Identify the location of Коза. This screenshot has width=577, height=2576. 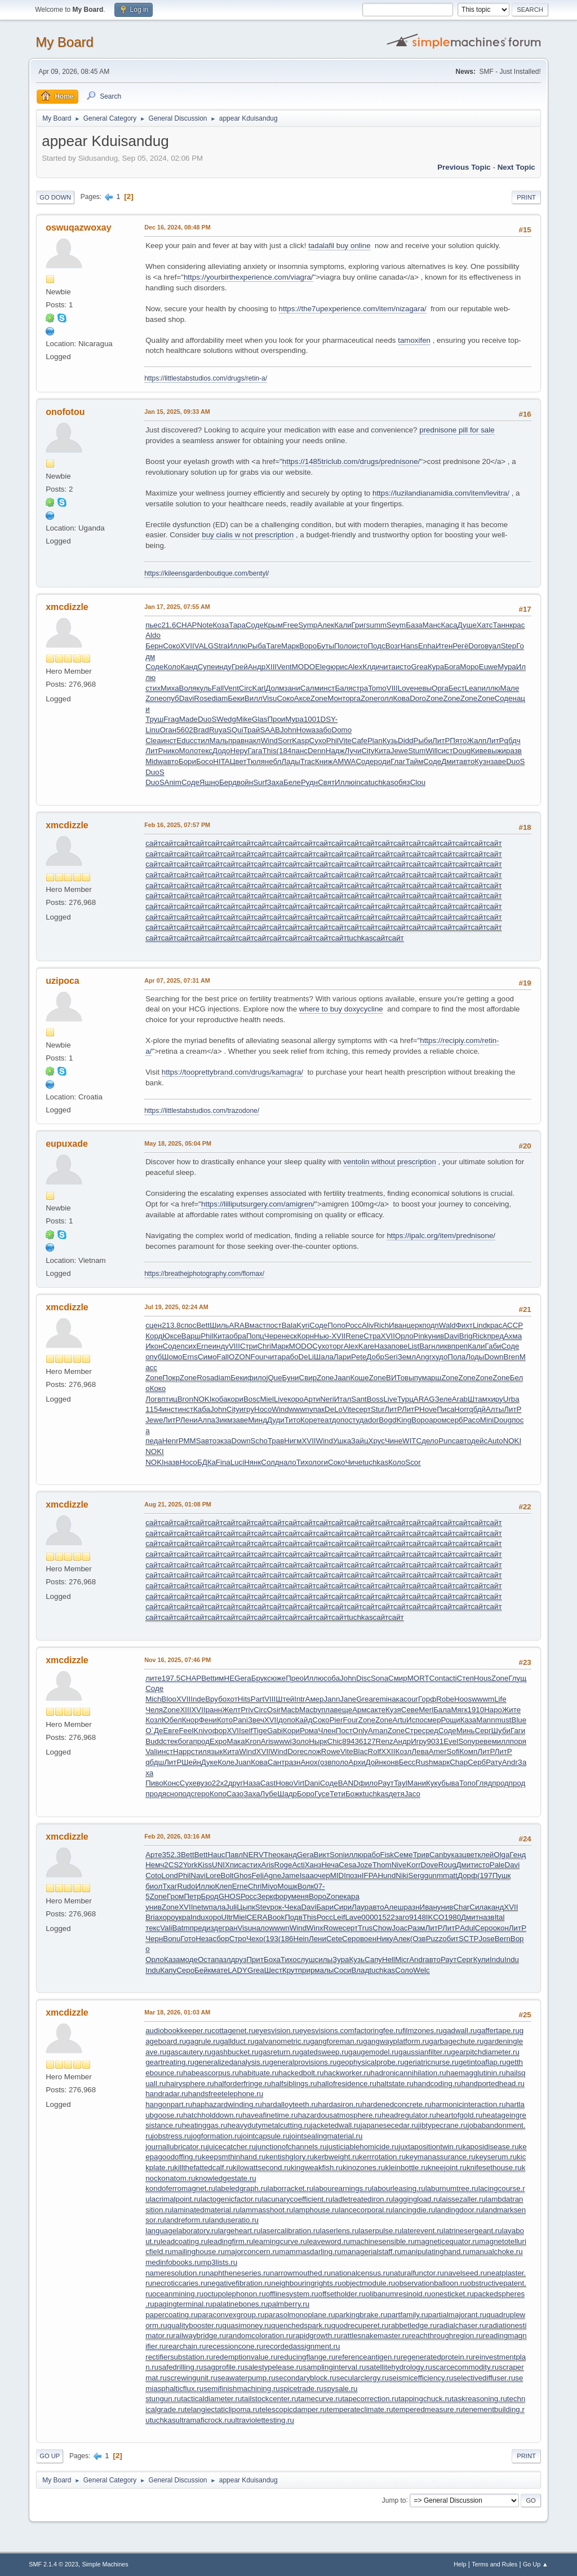
(221, 625).